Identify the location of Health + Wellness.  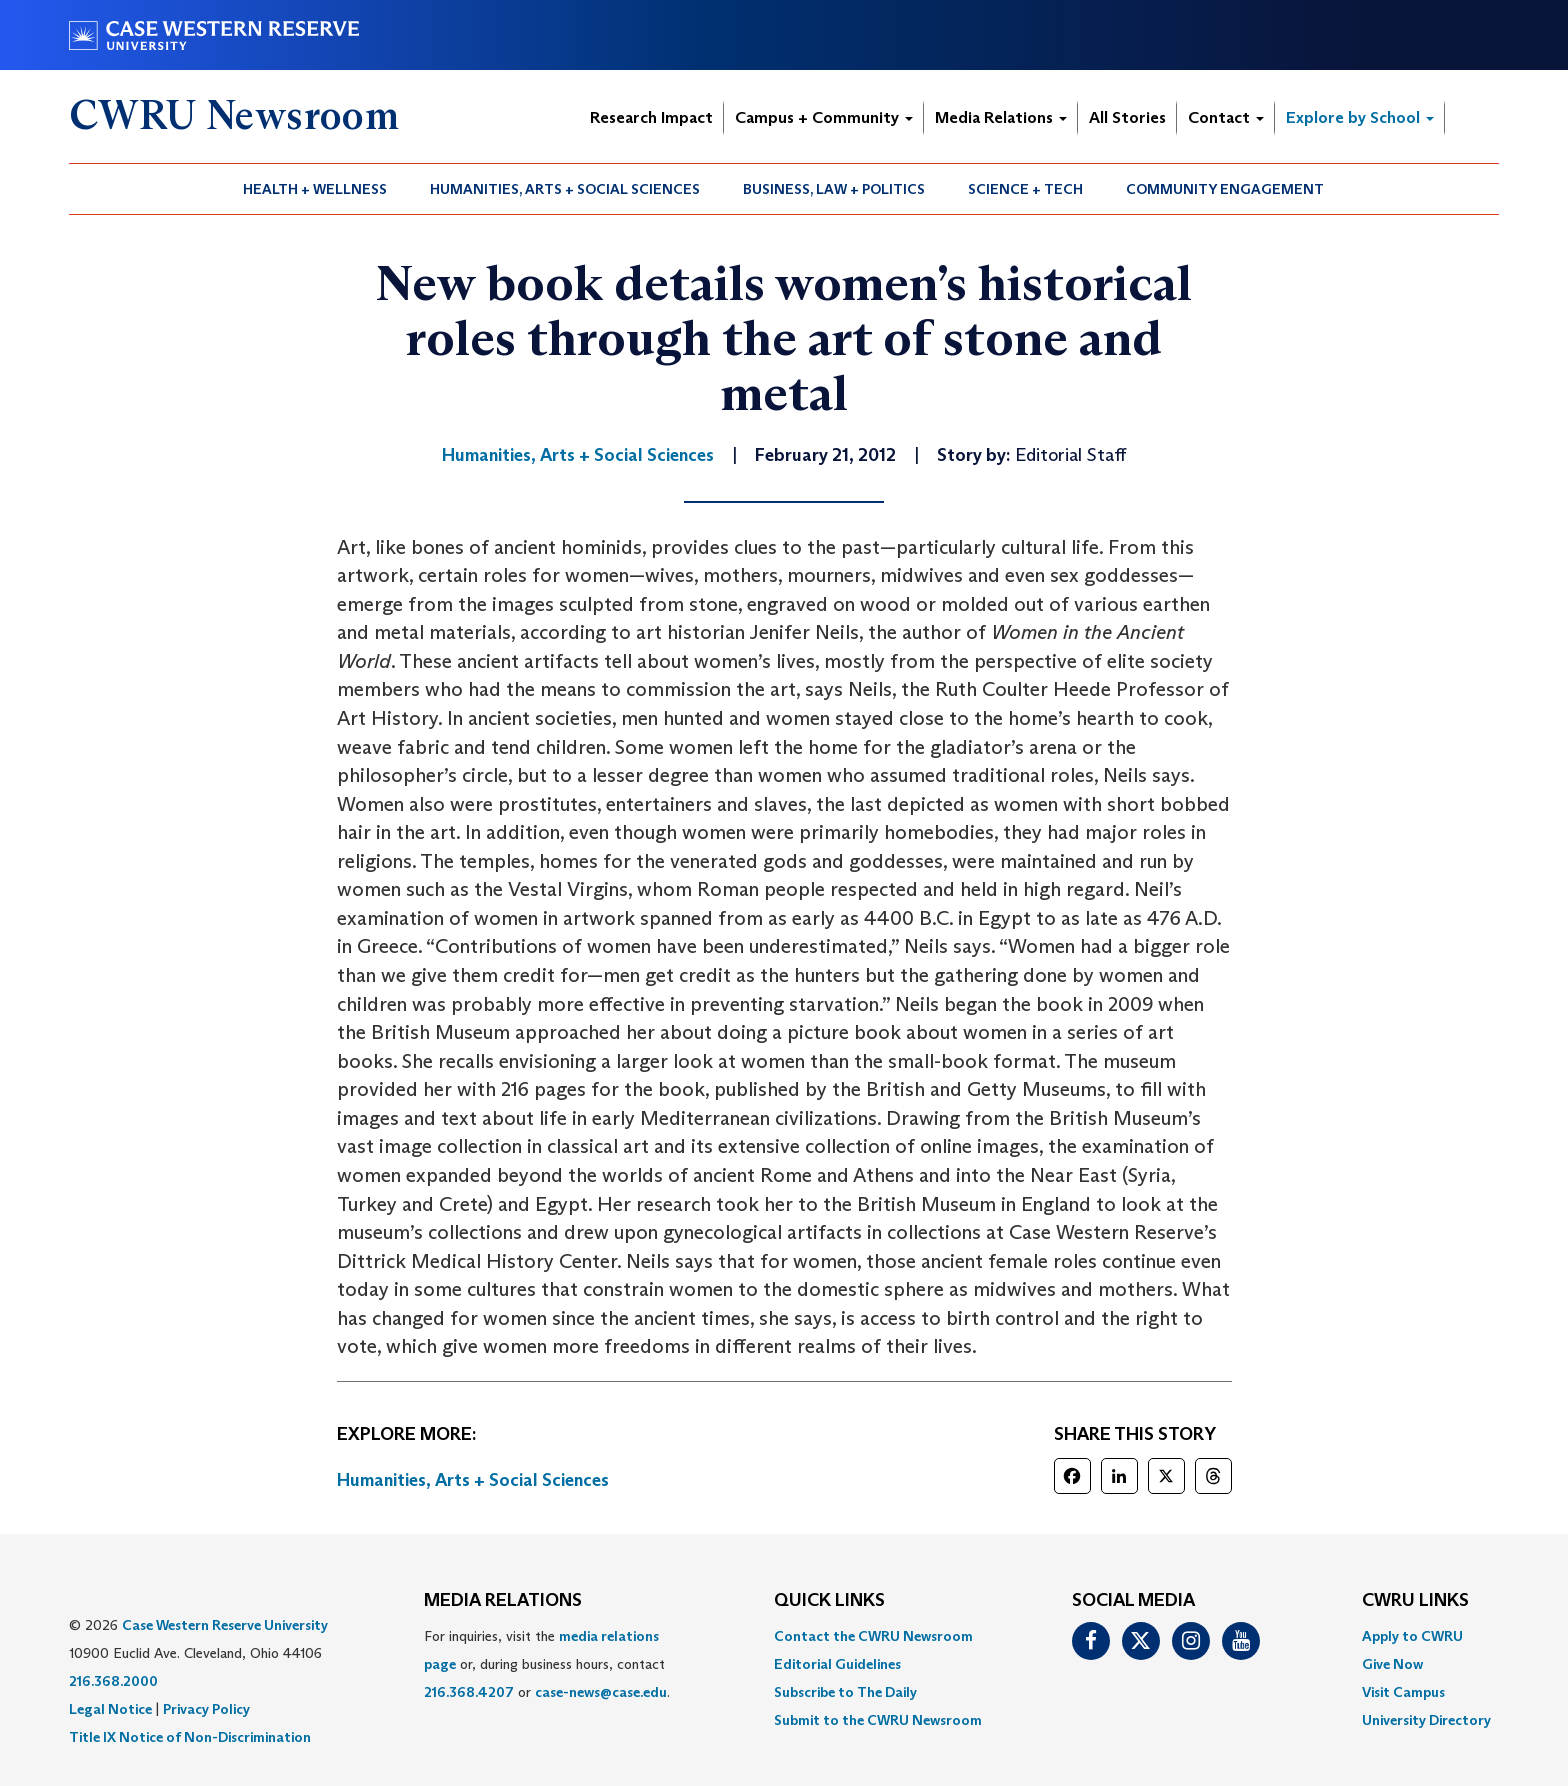
(315, 189).